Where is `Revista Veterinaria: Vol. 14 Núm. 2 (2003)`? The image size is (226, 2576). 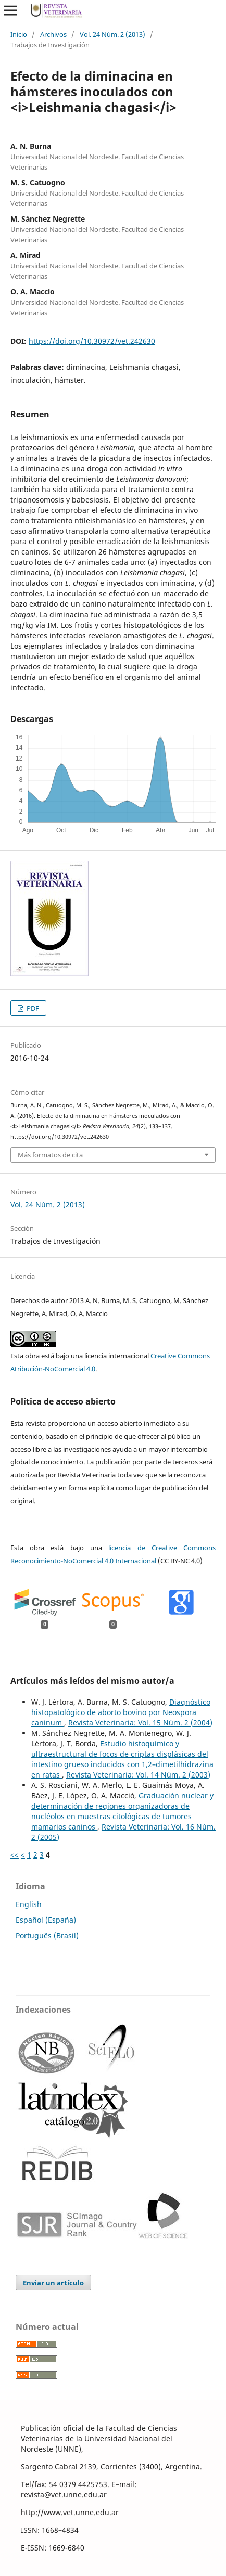
Revista Veterinaria: Vol. 14 Núm. 2 (2003) is located at coordinates (138, 1775).